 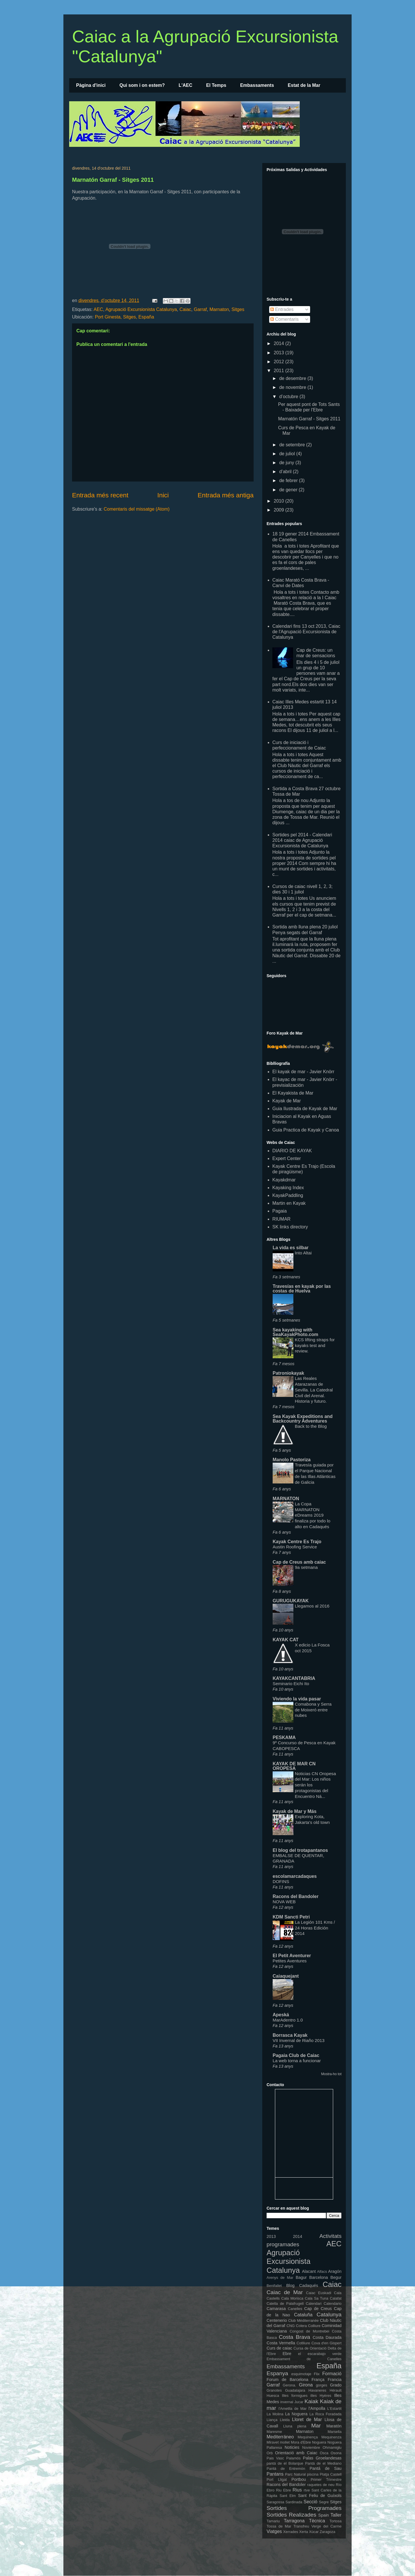 I want to click on Sortides Programades, so click(x=304, y=2508).